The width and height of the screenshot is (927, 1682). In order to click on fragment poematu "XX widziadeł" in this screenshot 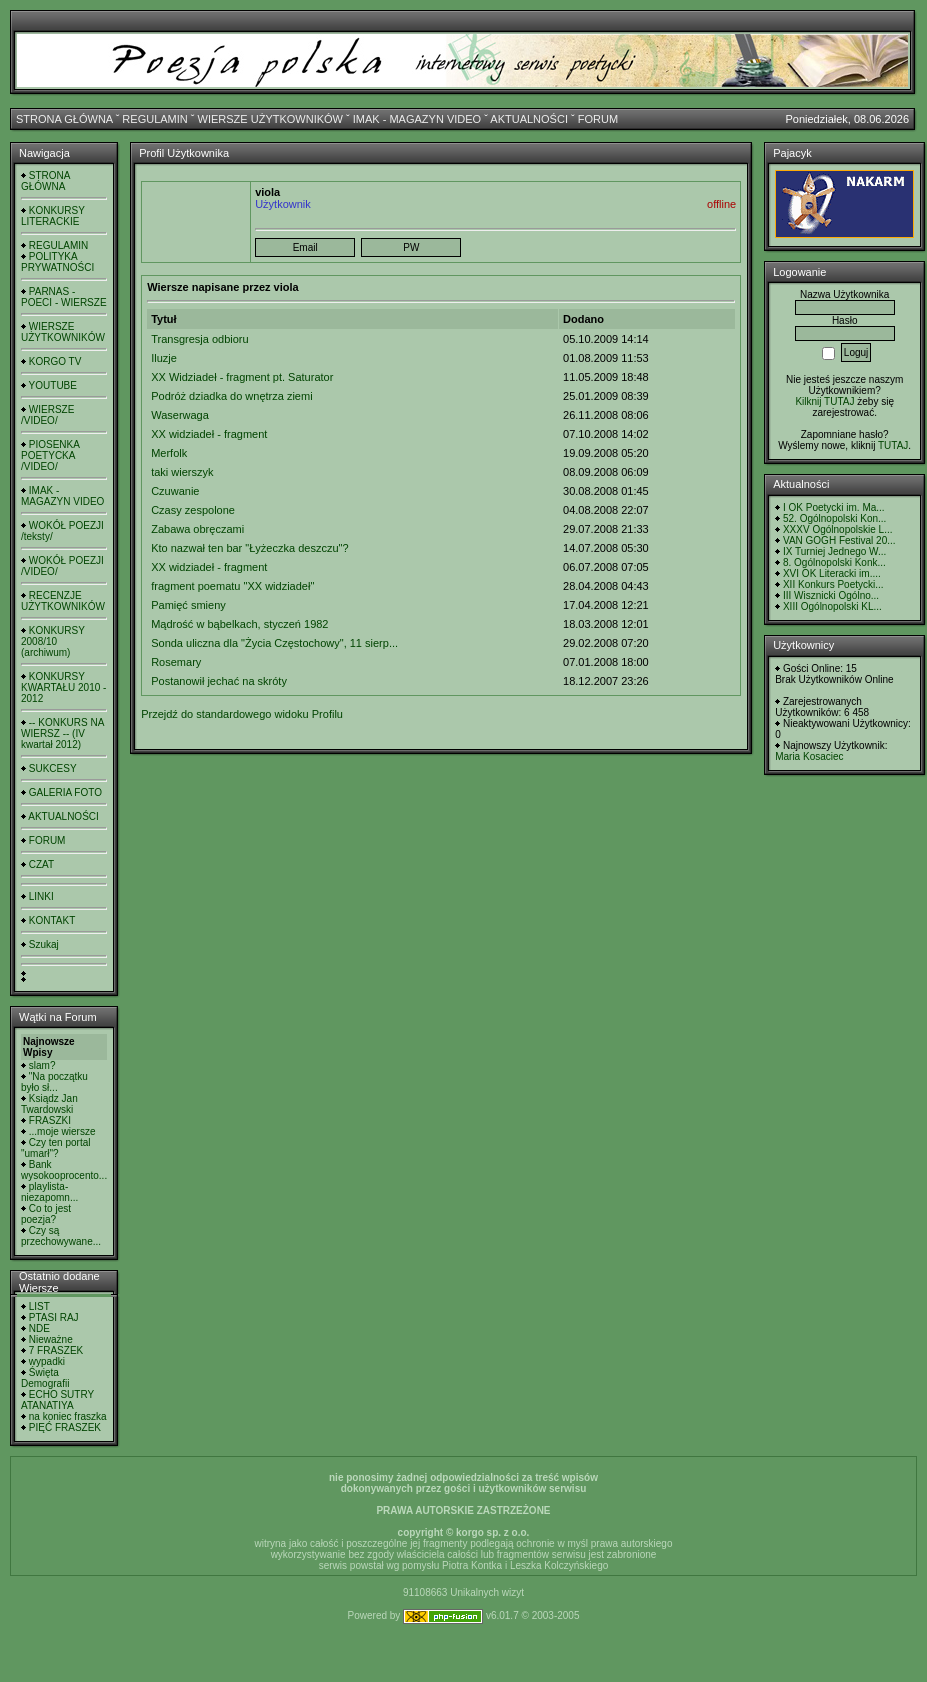, I will do `click(232, 586)`.